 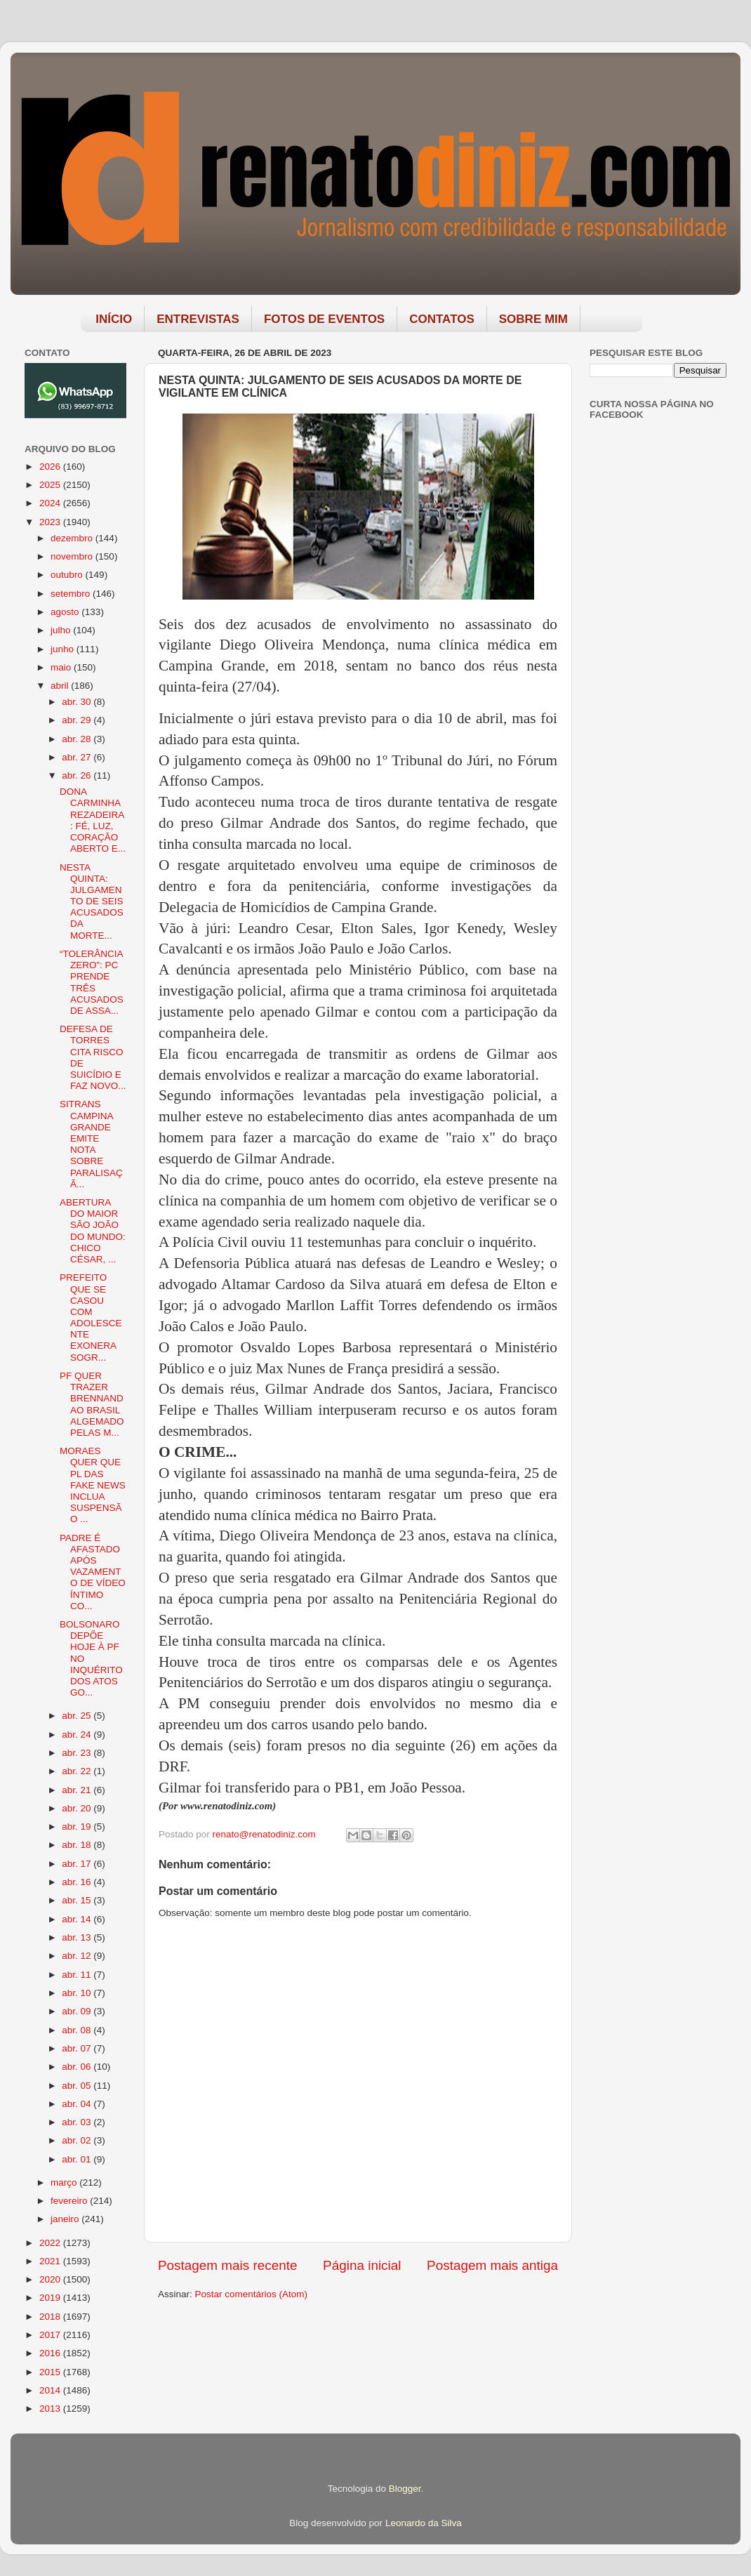 I want to click on novembro, so click(x=73, y=556).